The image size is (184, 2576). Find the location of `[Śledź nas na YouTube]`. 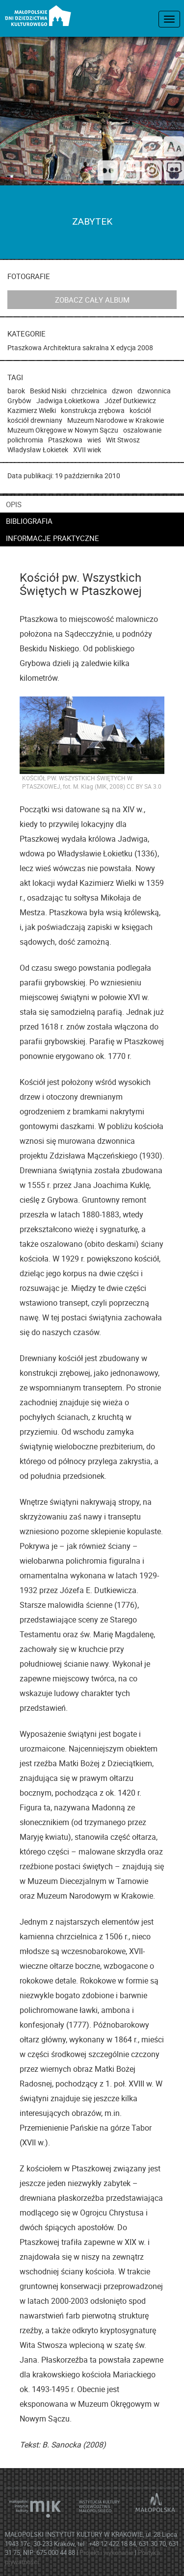

[Śledź nas na YouTube] is located at coordinates (130, 171).